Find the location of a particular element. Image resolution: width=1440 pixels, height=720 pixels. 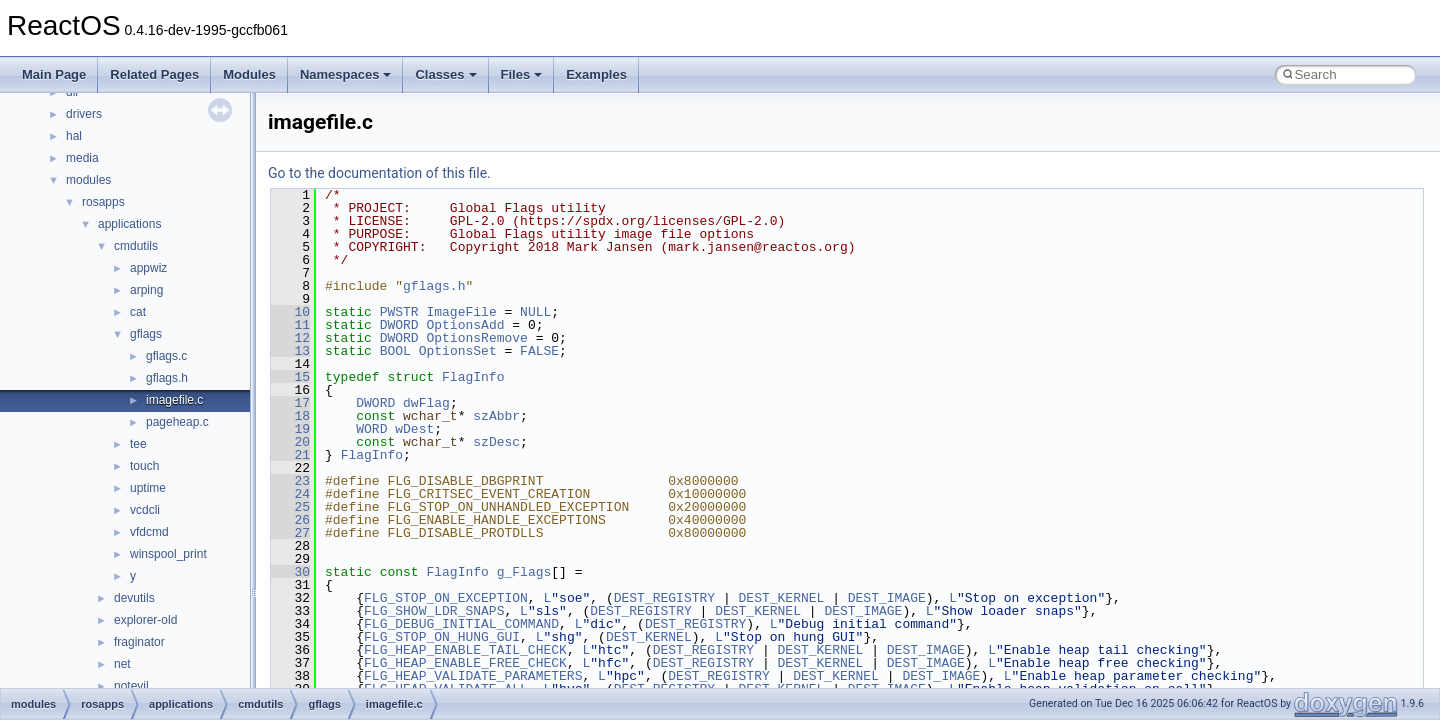

OptionsSet is located at coordinates (458, 351).